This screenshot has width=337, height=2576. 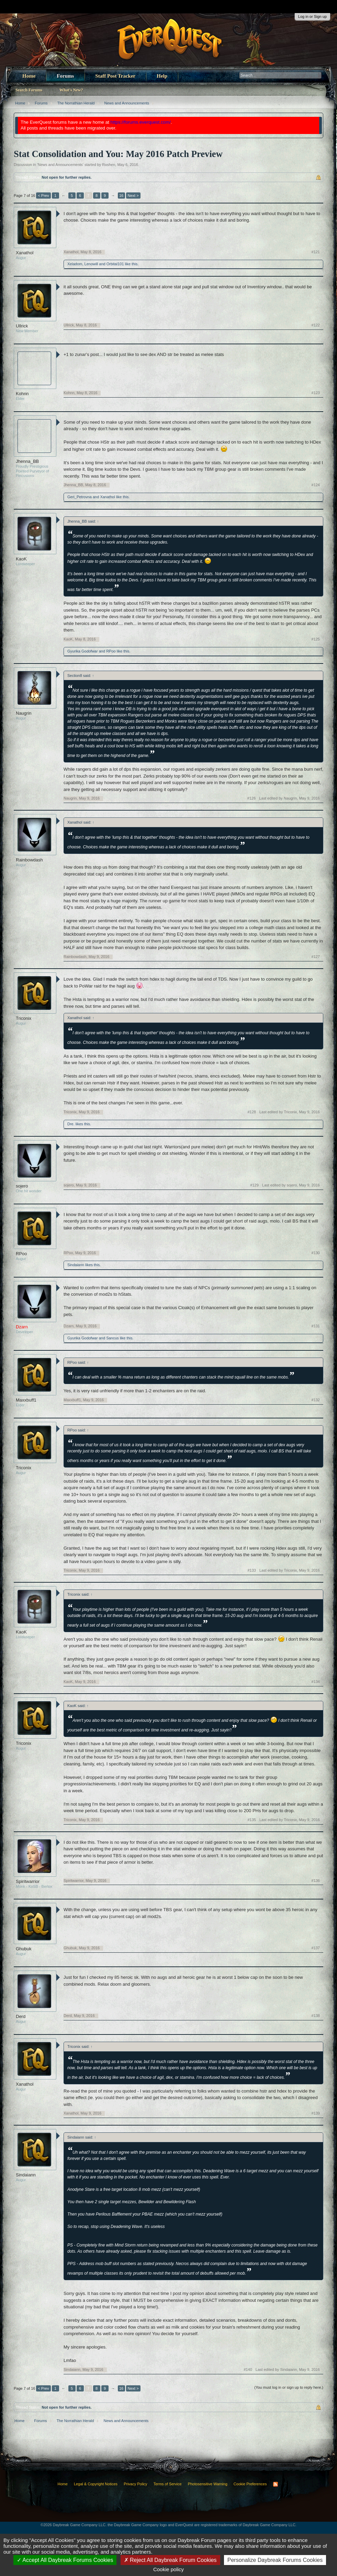 I want to click on < Prev, so click(x=43, y=195).